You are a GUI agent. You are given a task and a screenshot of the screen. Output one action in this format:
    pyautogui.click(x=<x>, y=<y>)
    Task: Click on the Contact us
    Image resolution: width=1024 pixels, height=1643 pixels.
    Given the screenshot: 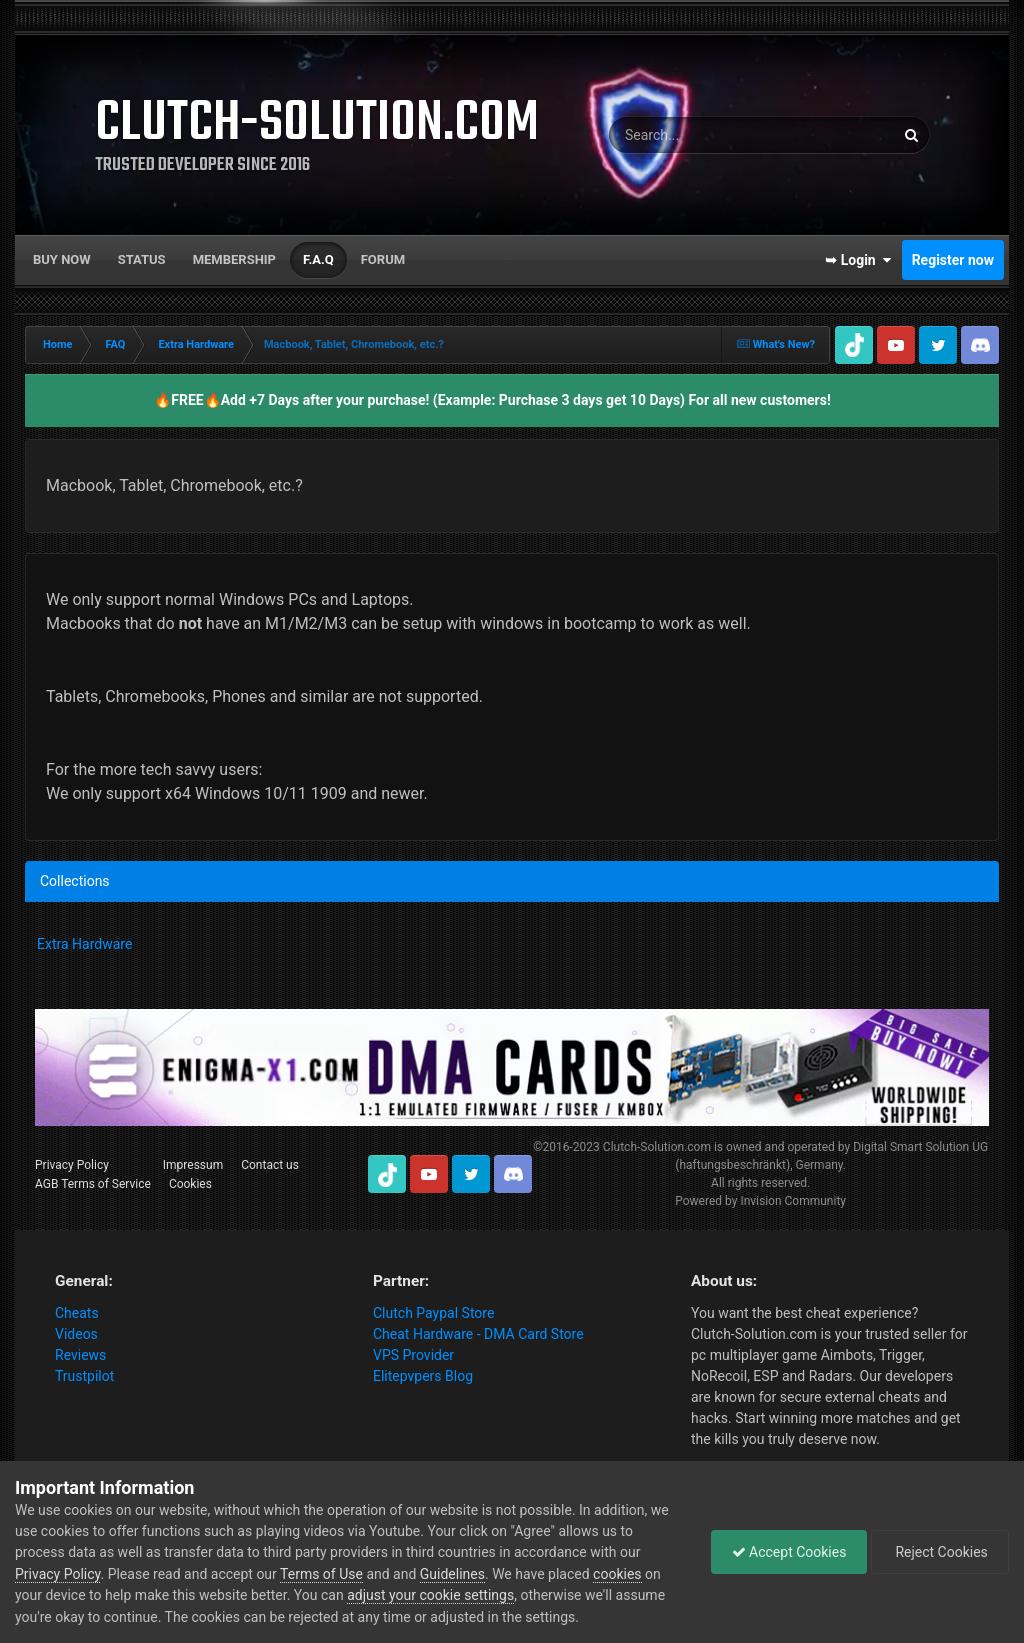 What is the action you would take?
    pyautogui.click(x=270, y=1165)
    